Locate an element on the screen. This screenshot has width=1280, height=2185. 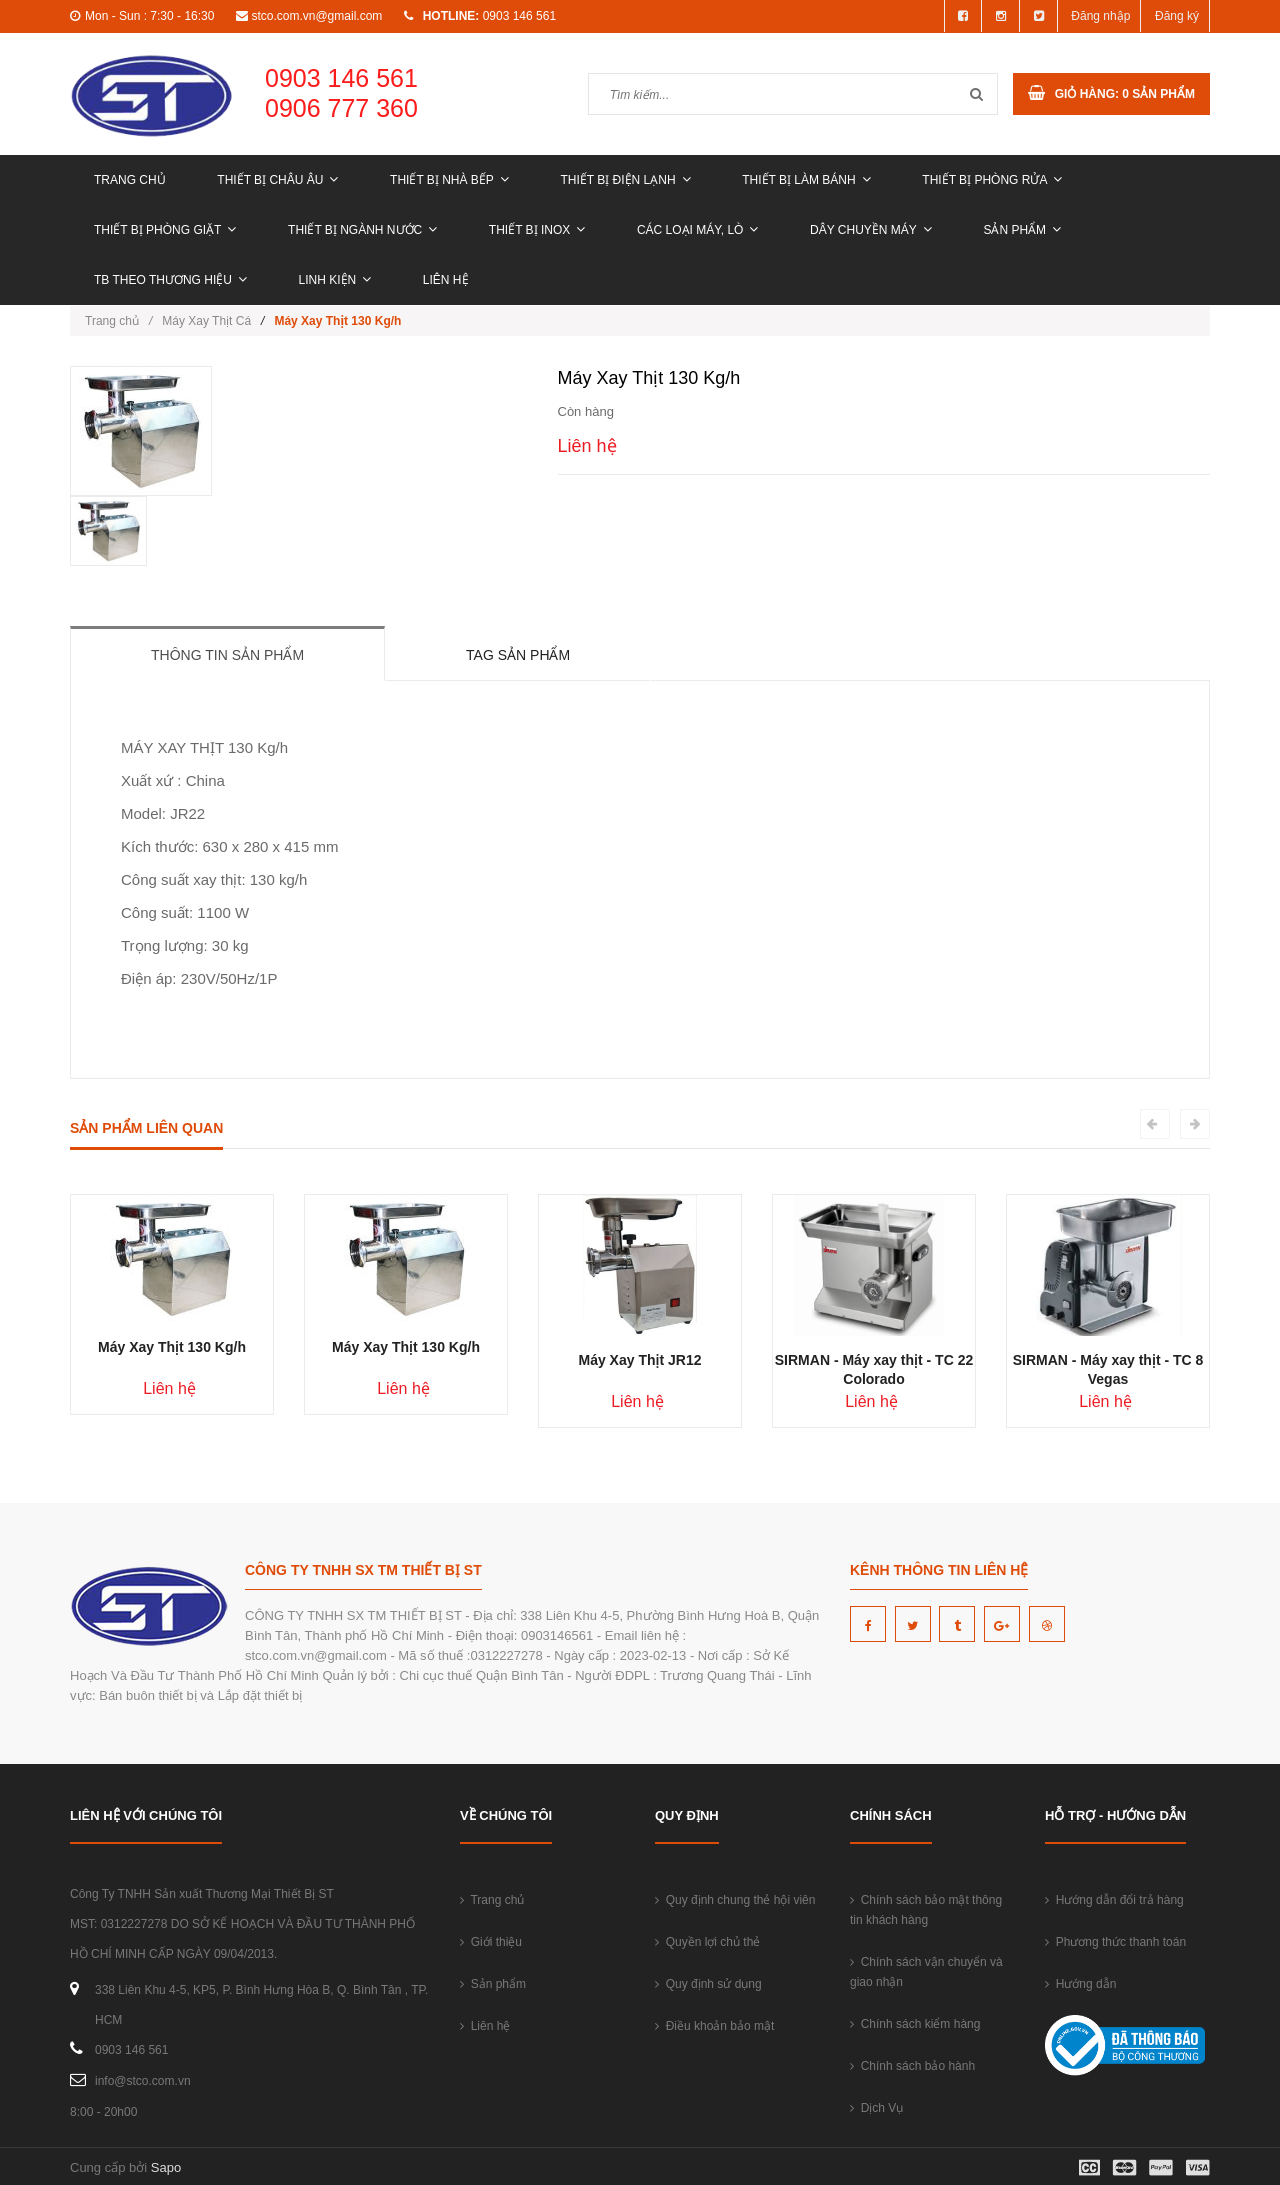
THIẾT BỊ NGÀNH NƯỚC is located at coordinates (362, 230).